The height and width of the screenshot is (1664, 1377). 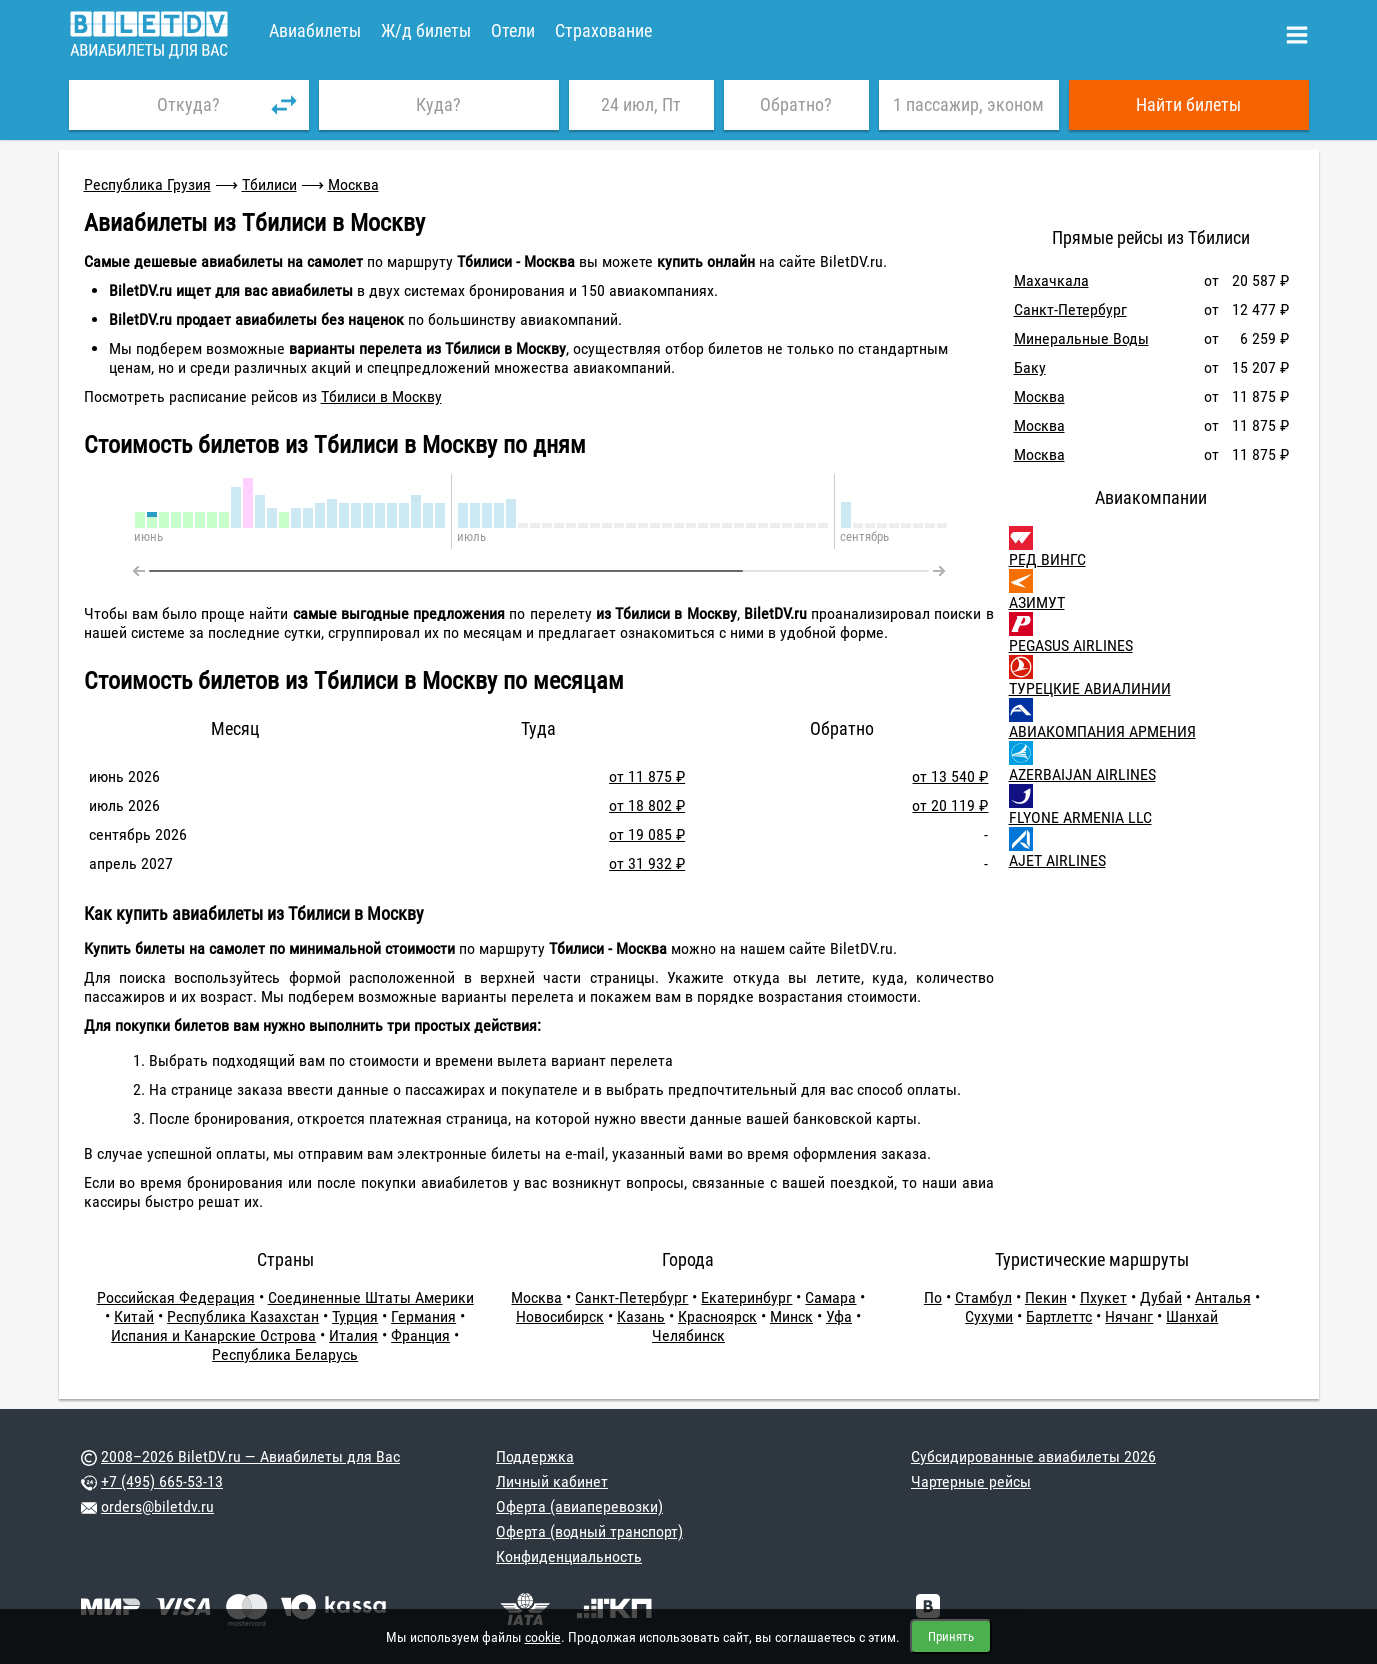 What do you see at coordinates (420, 1335) in the screenshot?
I see `Франция` at bounding box center [420, 1335].